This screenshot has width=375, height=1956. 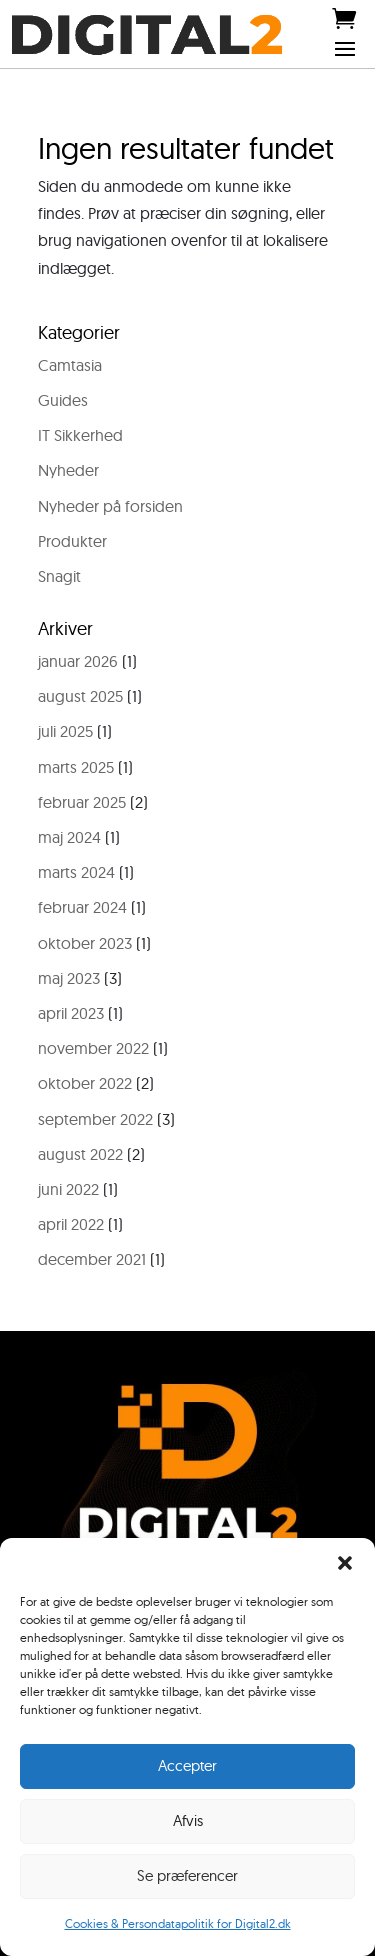 What do you see at coordinates (78, 661) in the screenshot?
I see `januar 2026` at bounding box center [78, 661].